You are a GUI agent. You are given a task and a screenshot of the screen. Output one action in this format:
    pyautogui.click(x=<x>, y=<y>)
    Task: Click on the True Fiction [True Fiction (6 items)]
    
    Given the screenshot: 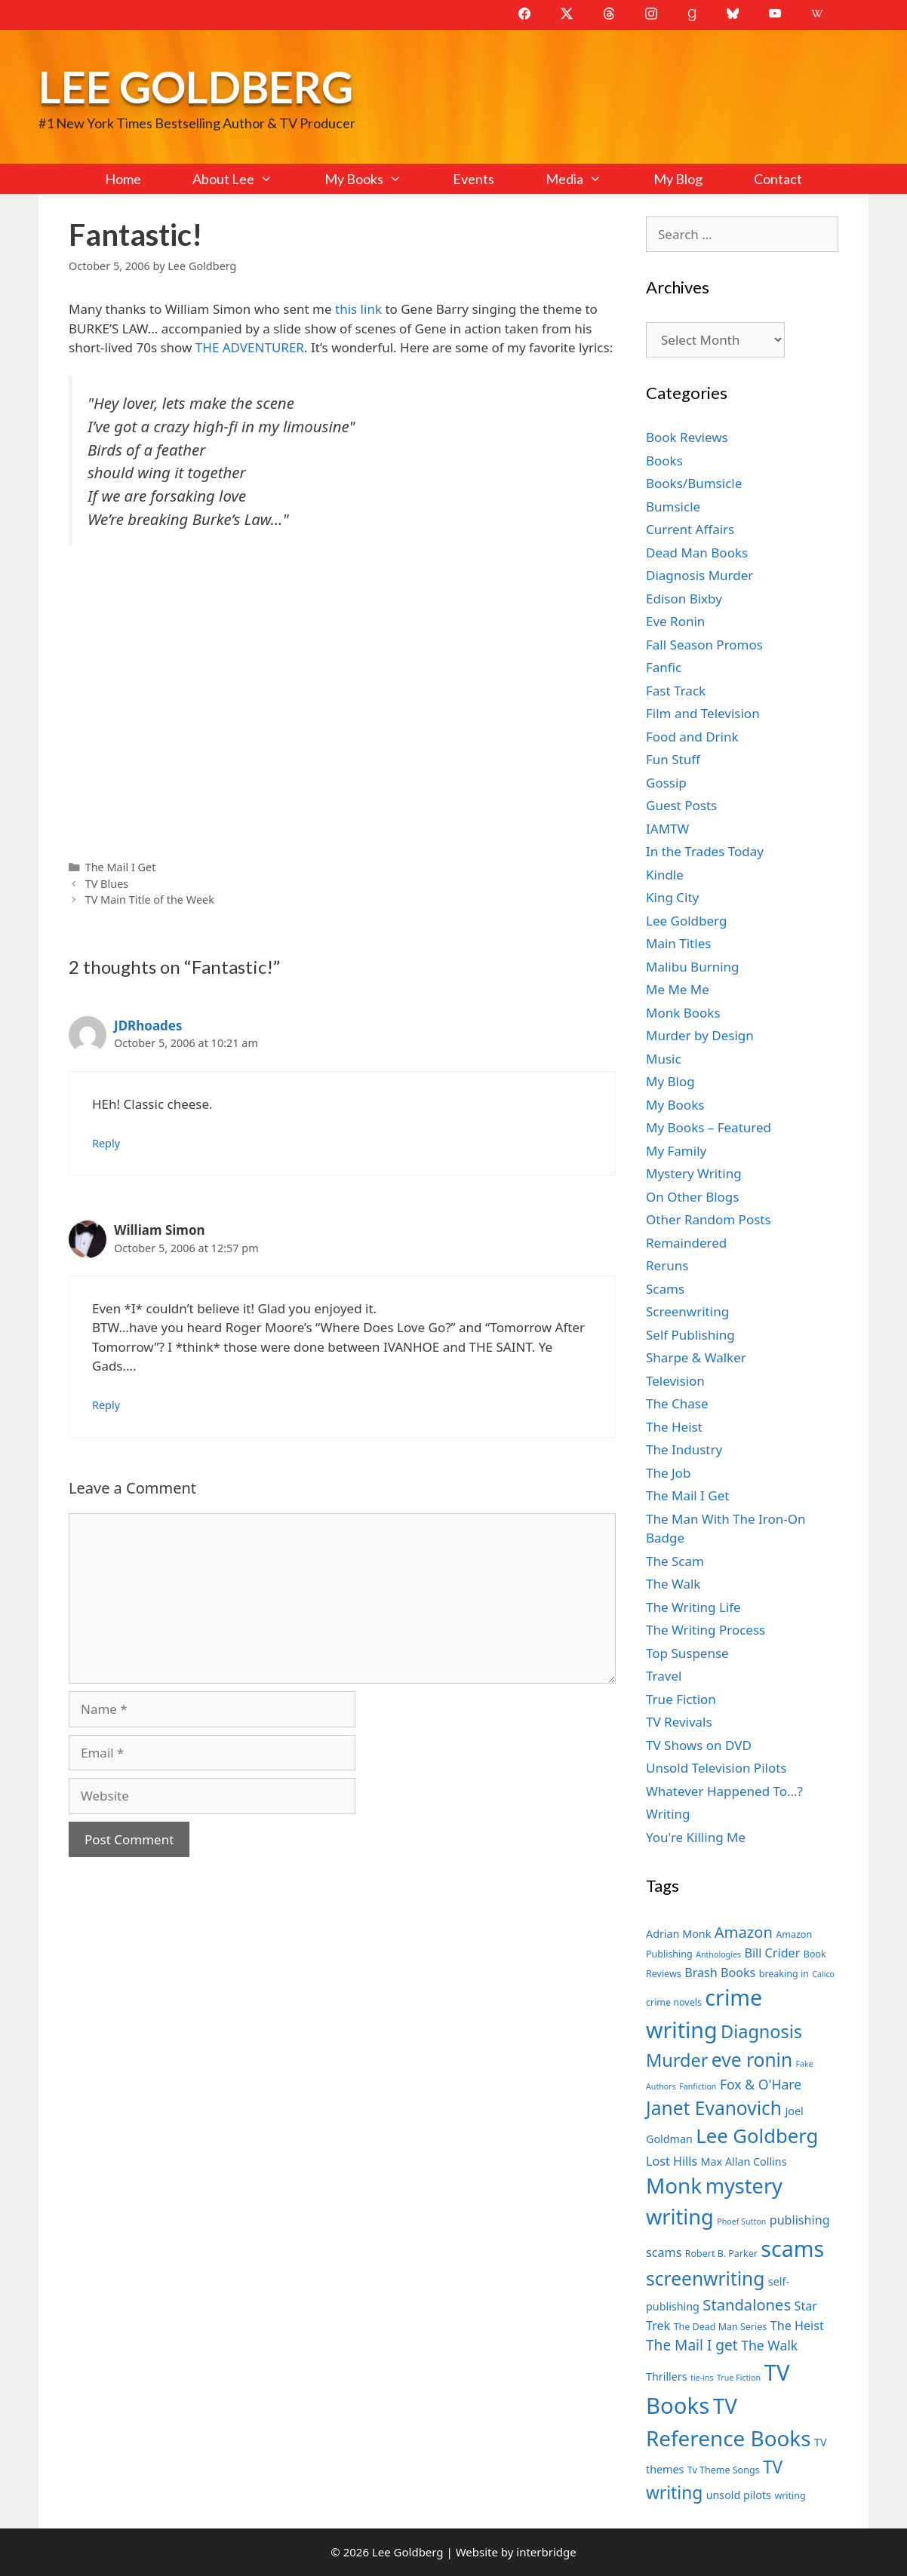 What is the action you would take?
    pyautogui.click(x=739, y=2377)
    